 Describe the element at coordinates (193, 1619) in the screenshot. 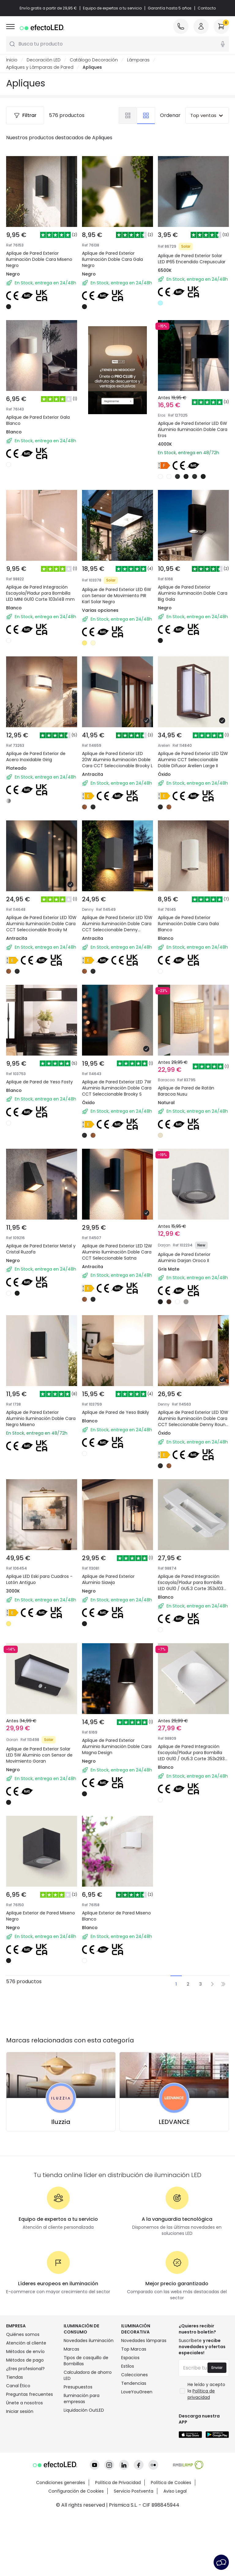

I see `Aplique de Pared Integración Escayola/Pladur para Bombilla LED GU10 / GU5.3 Corte 353x103 mm` at that location.